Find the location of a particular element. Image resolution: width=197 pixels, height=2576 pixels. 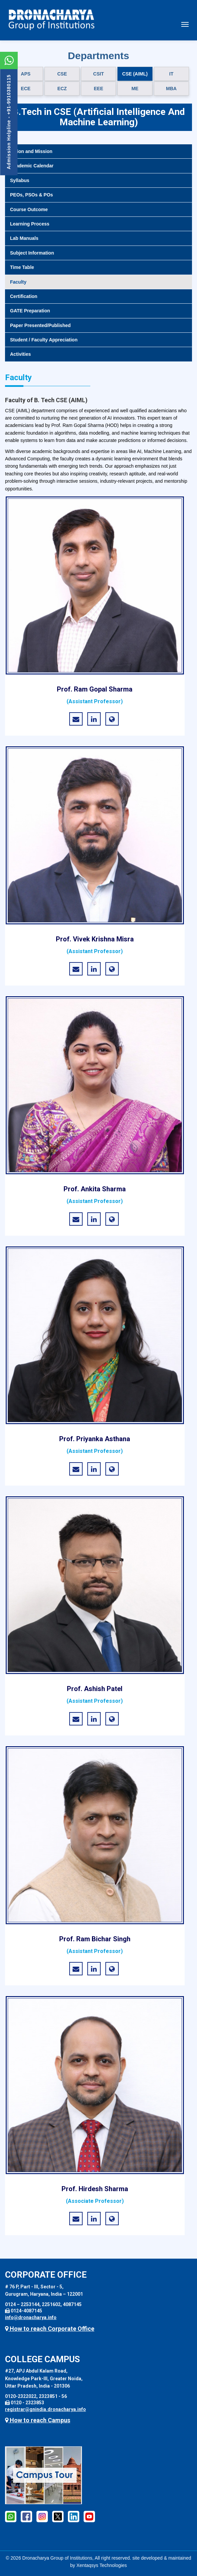

CSIT is located at coordinates (98, 74).